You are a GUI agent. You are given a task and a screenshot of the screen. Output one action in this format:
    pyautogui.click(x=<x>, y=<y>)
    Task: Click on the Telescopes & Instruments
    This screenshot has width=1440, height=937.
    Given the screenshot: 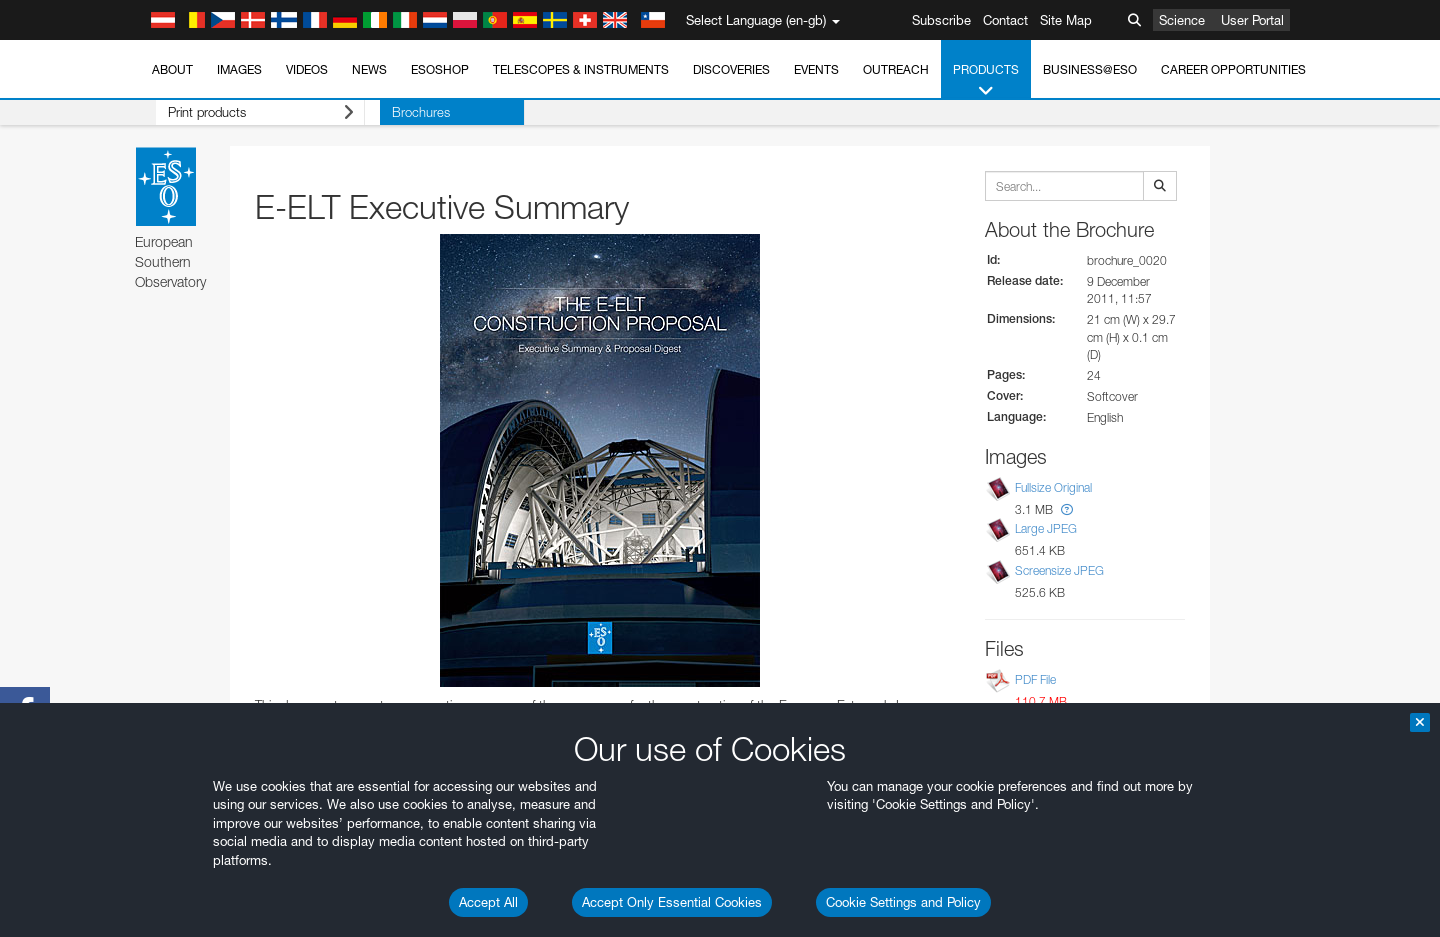 What is the action you would take?
    pyautogui.click(x=581, y=69)
    